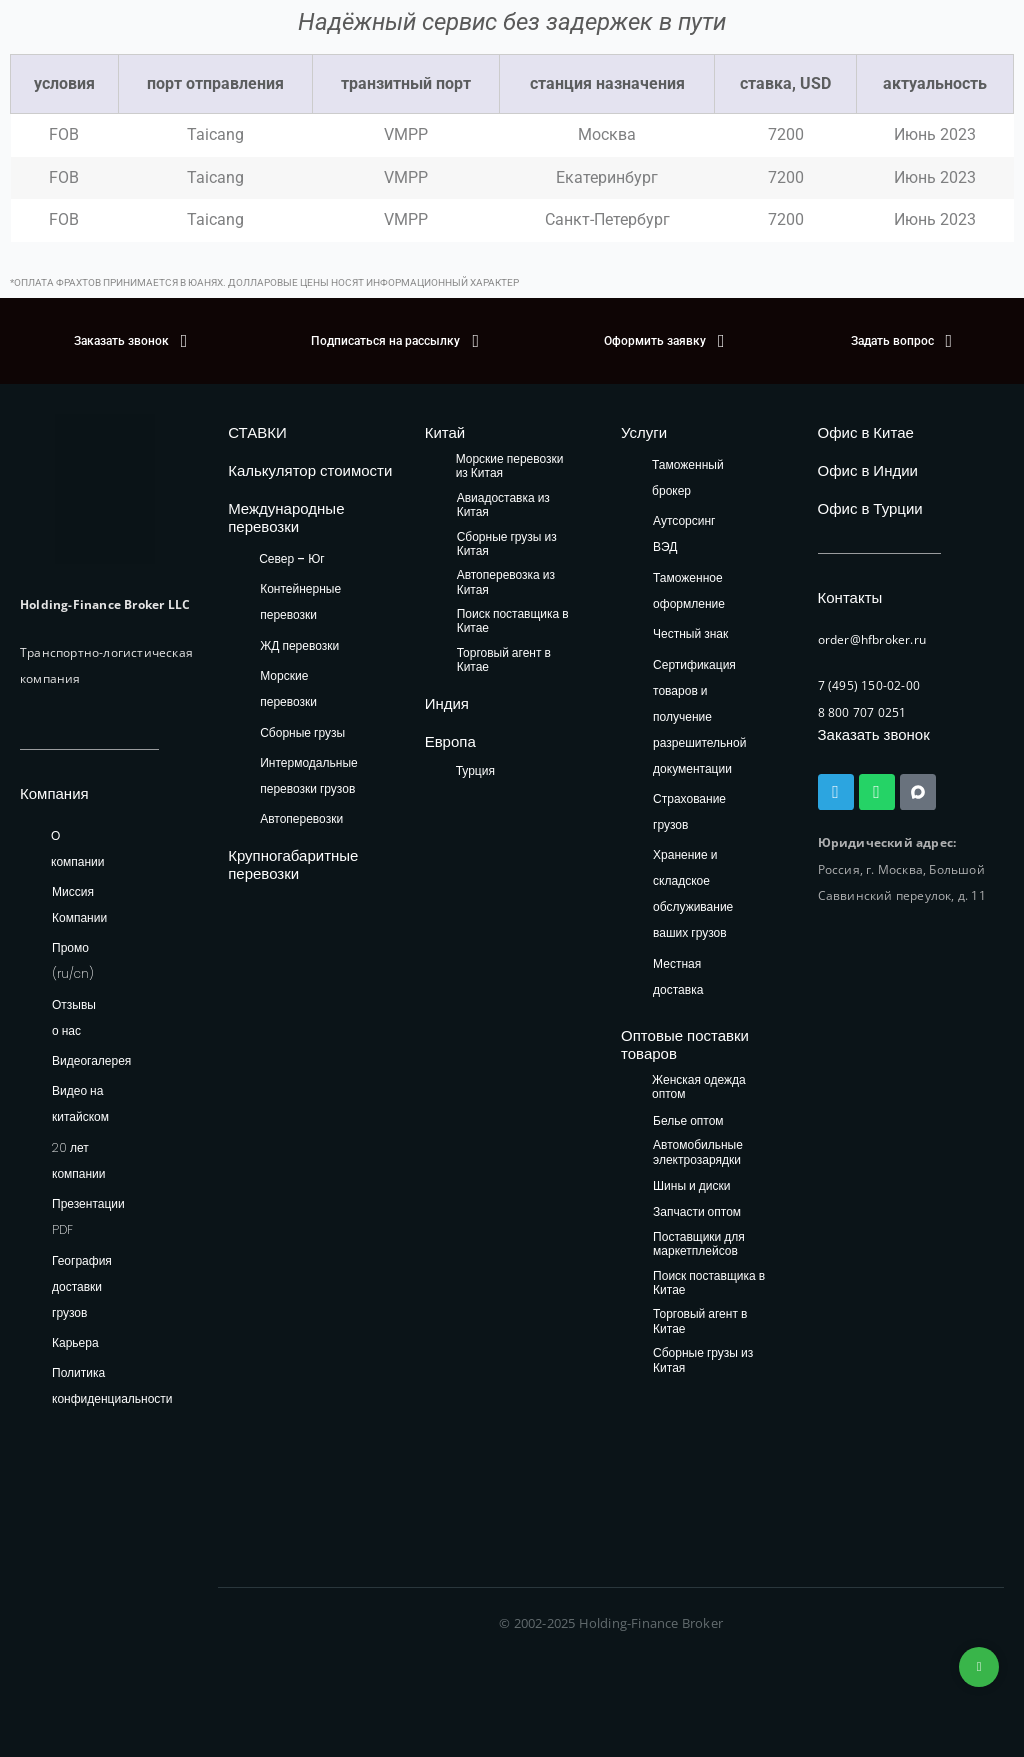  I want to click on Белье оптом, so click(688, 1121).